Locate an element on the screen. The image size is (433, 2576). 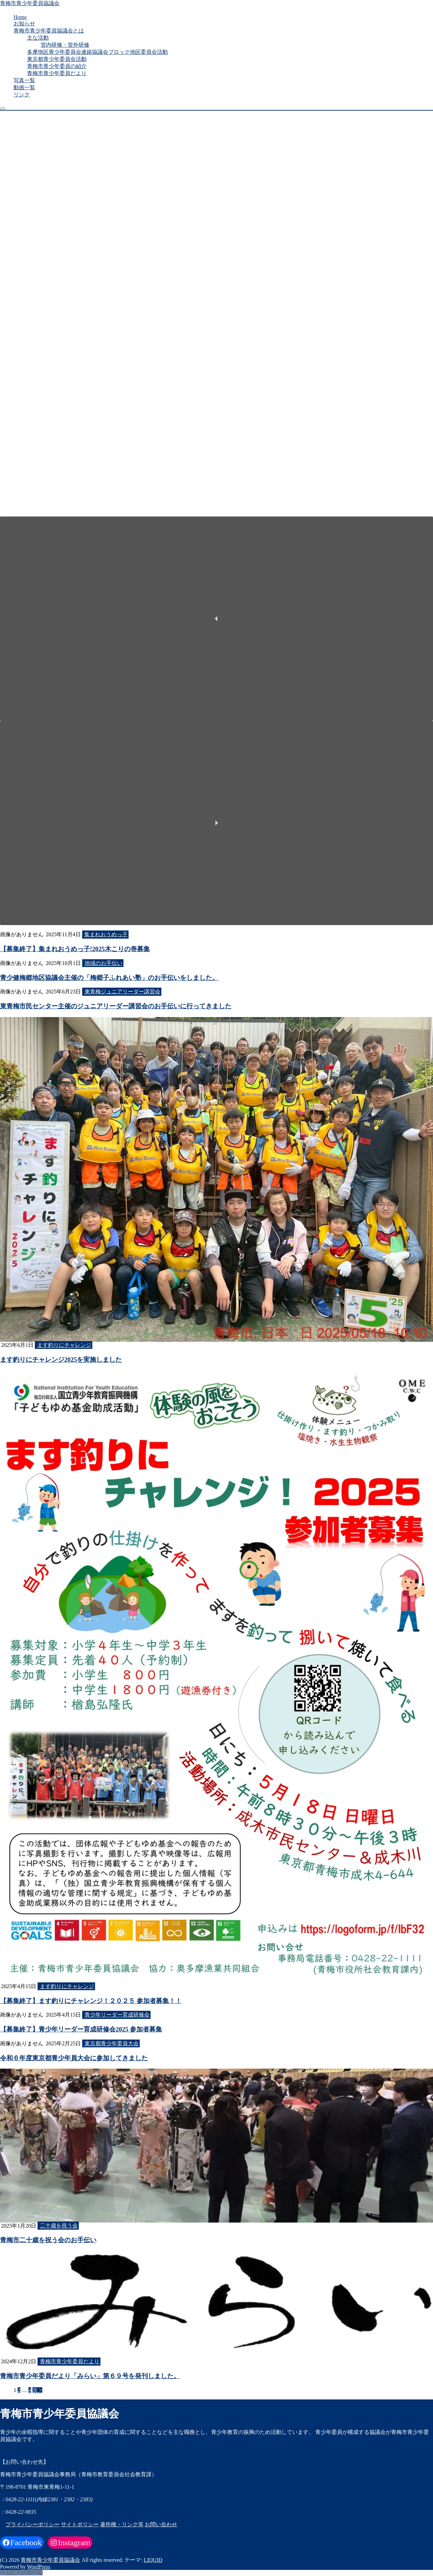
【募集終了】青少年リーダー育成研修会2025 参加者募集 is located at coordinates (81, 2029).